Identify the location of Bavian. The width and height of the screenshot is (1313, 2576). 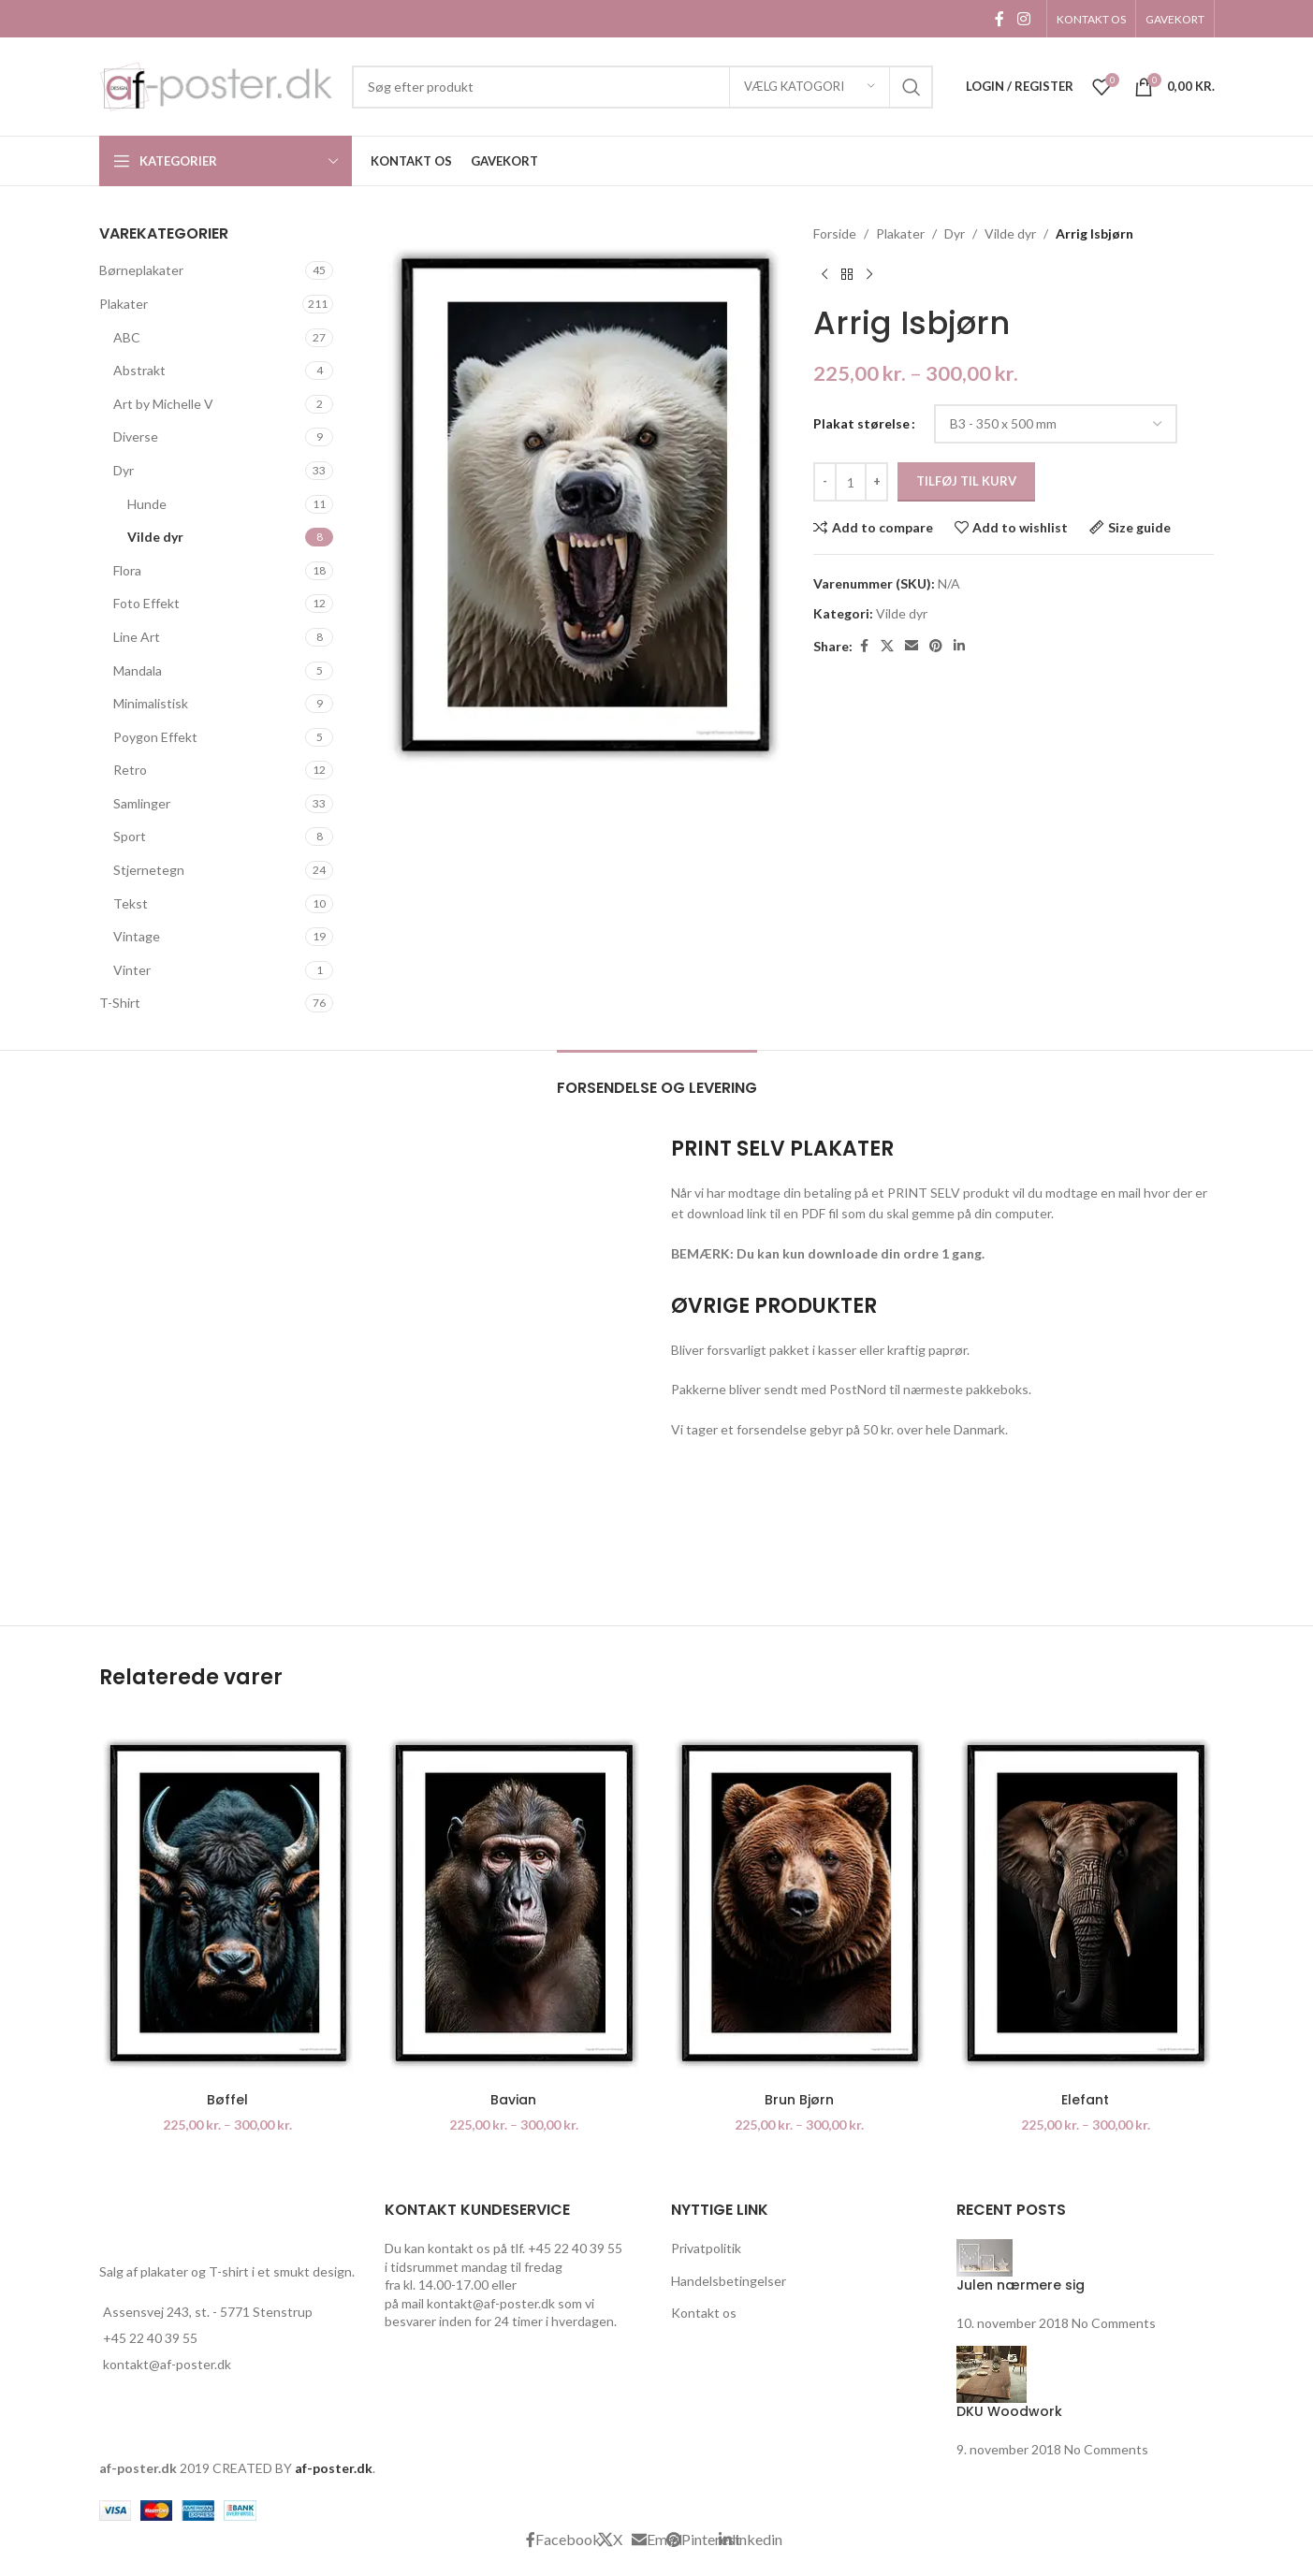
(513, 2099).